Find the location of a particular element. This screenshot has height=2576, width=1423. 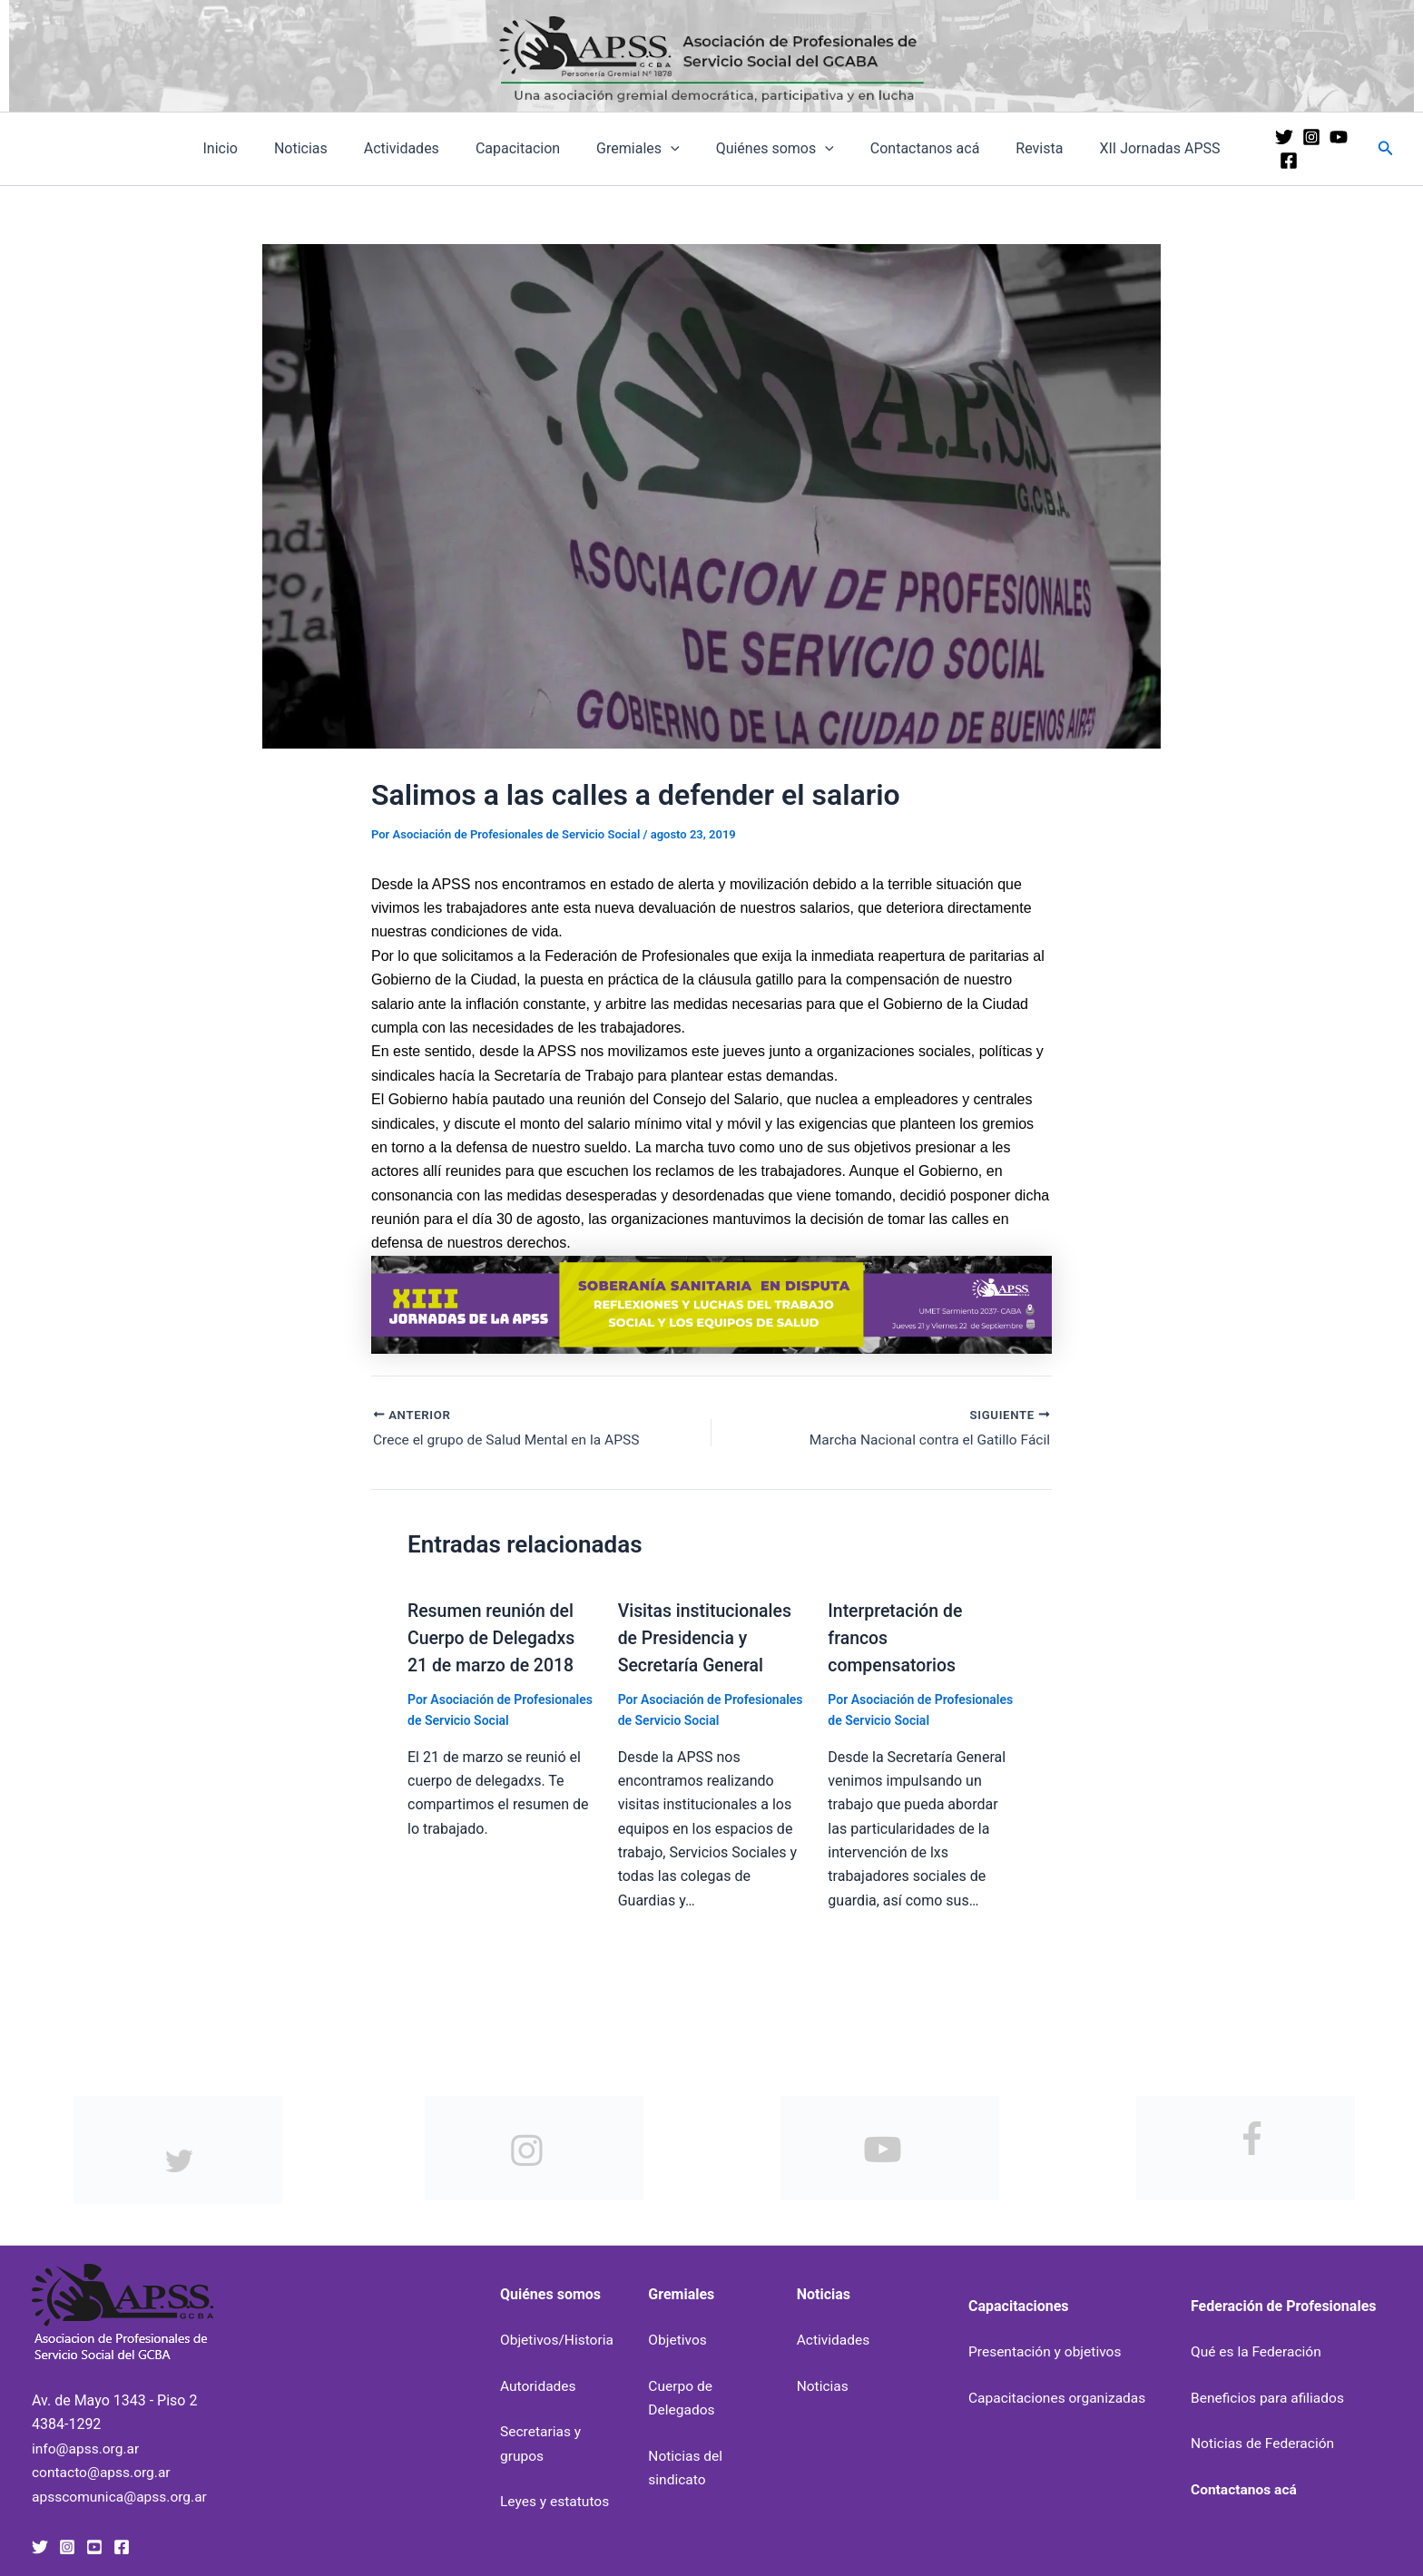

[banner-xiii-jornadas-uai-1440×207] is located at coordinates (711, 1303).